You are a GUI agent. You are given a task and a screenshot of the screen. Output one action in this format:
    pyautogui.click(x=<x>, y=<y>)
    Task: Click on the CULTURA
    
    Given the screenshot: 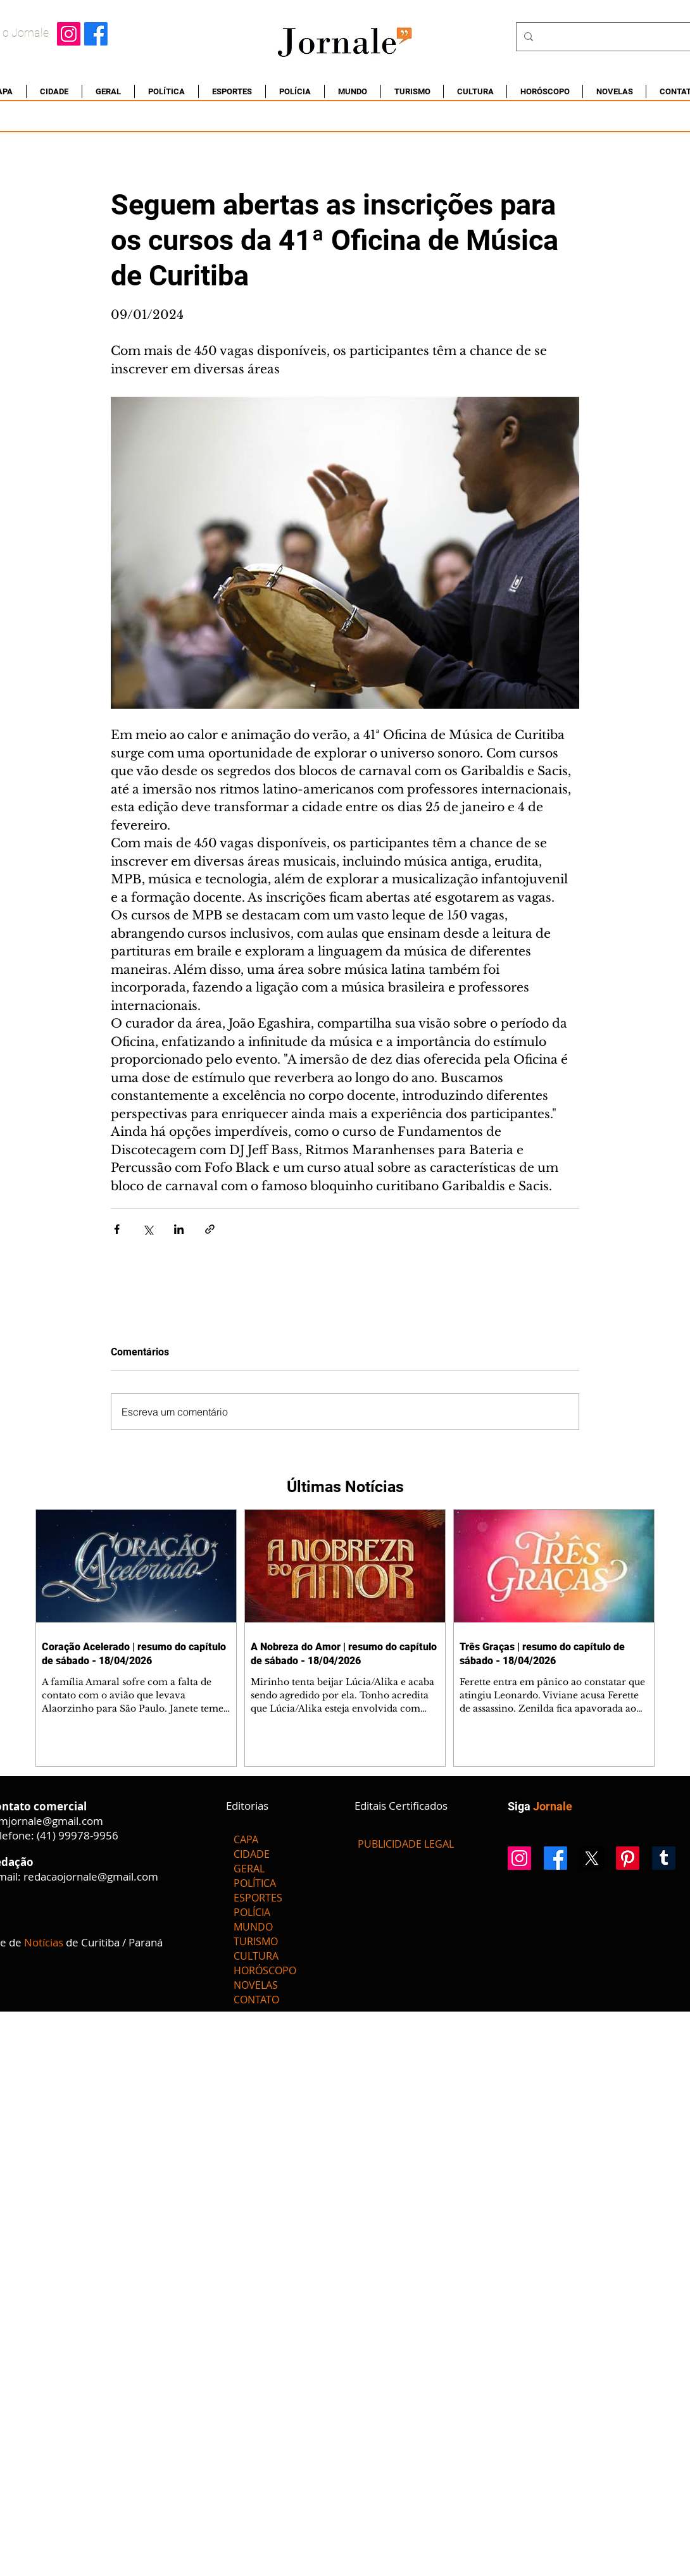 What is the action you would take?
    pyautogui.click(x=256, y=1956)
    